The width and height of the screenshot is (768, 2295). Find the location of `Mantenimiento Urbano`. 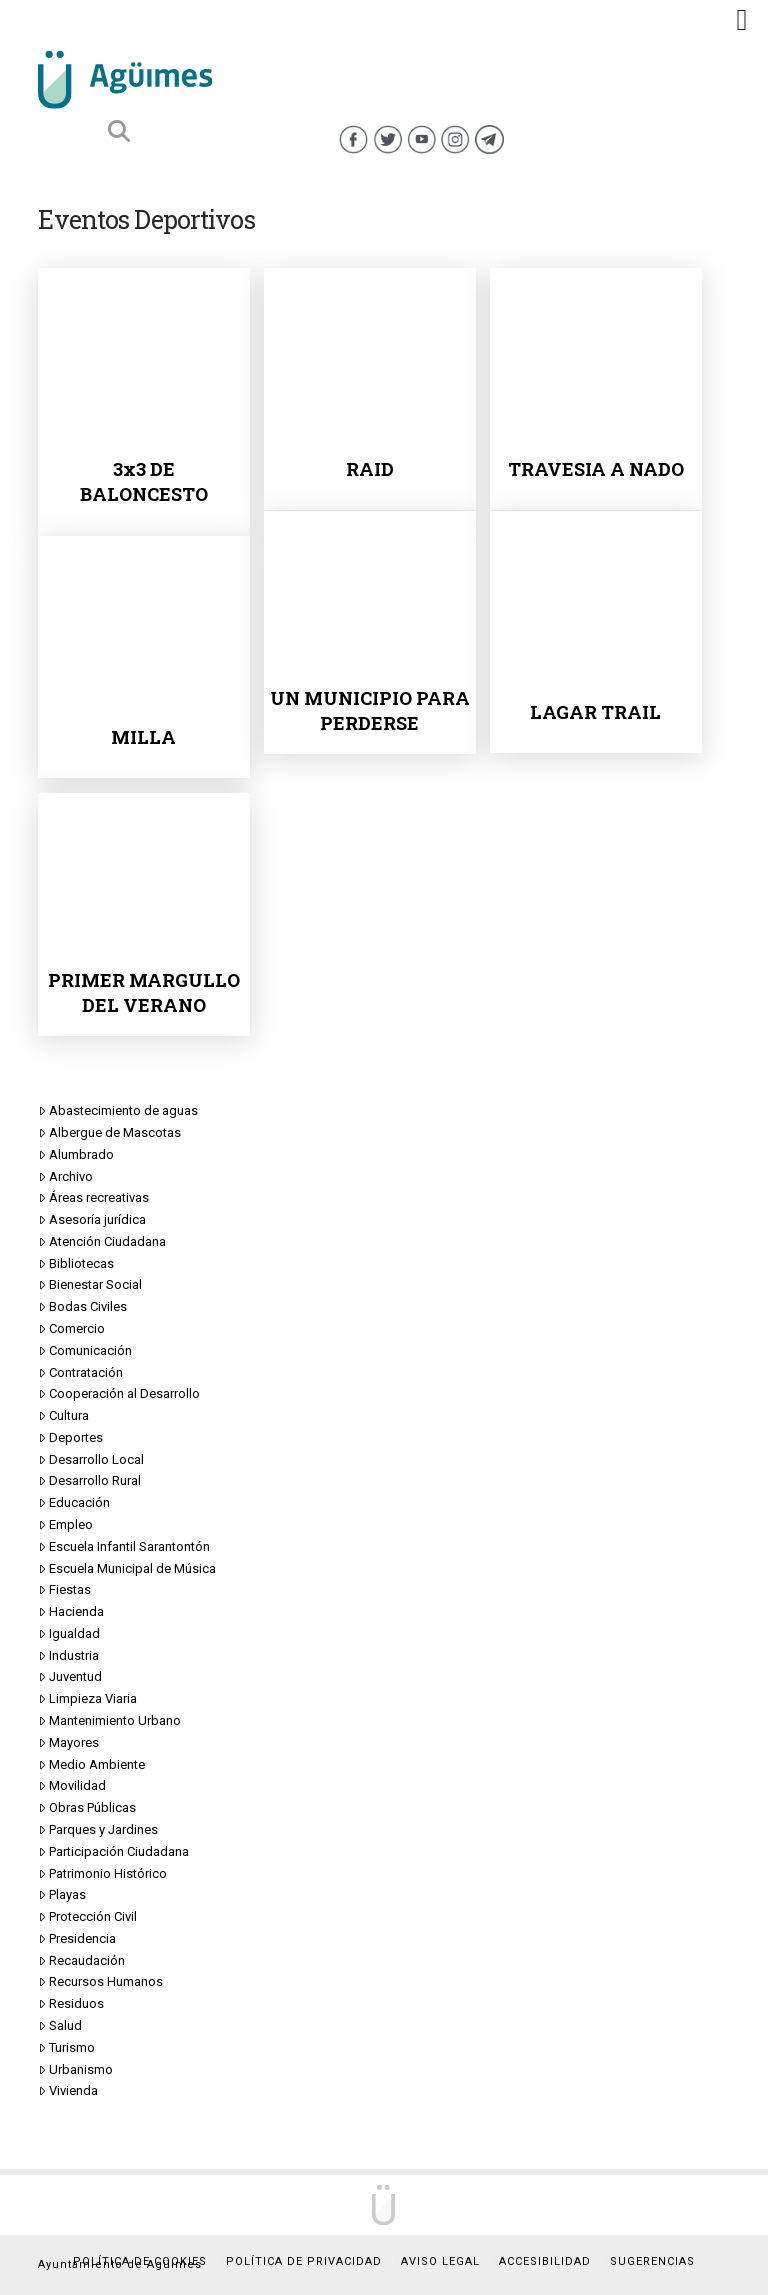

Mantenimiento Urbano is located at coordinates (109, 1721).